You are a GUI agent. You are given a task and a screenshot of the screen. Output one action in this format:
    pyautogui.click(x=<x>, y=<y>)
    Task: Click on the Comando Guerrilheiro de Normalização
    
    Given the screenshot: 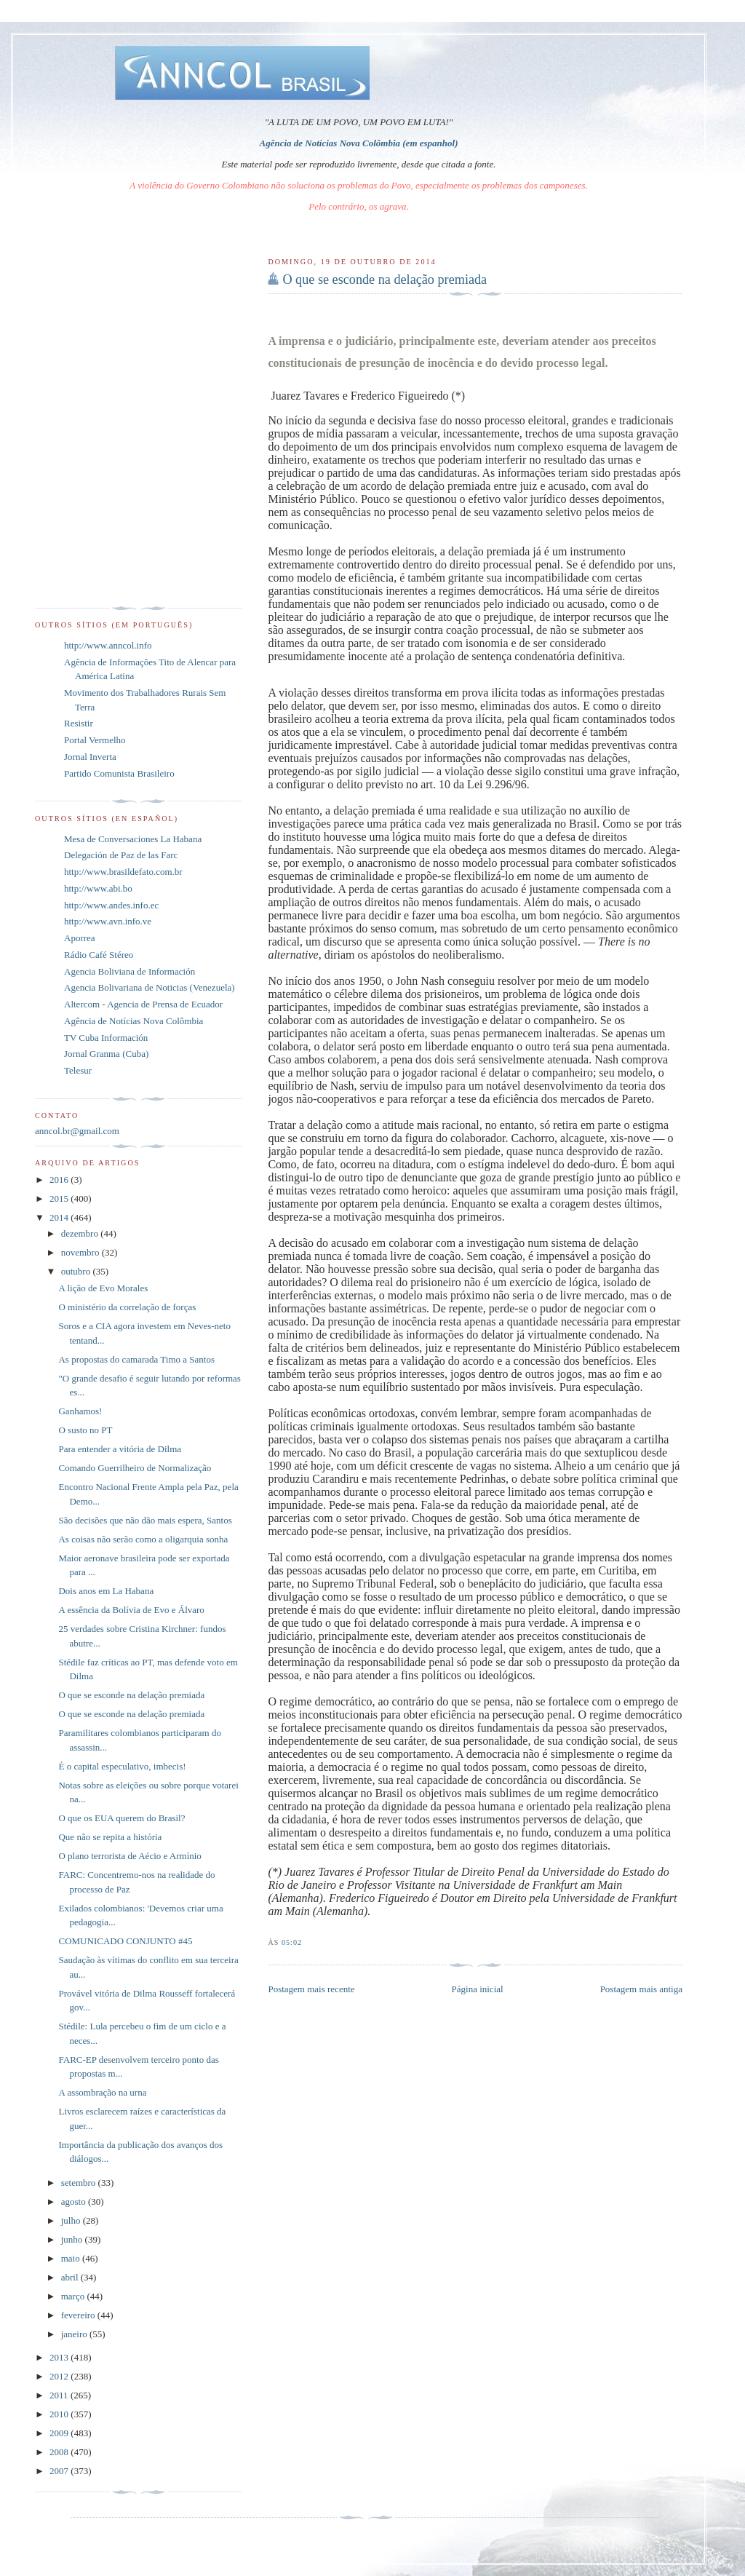 What is the action you would take?
    pyautogui.click(x=134, y=1467)
    